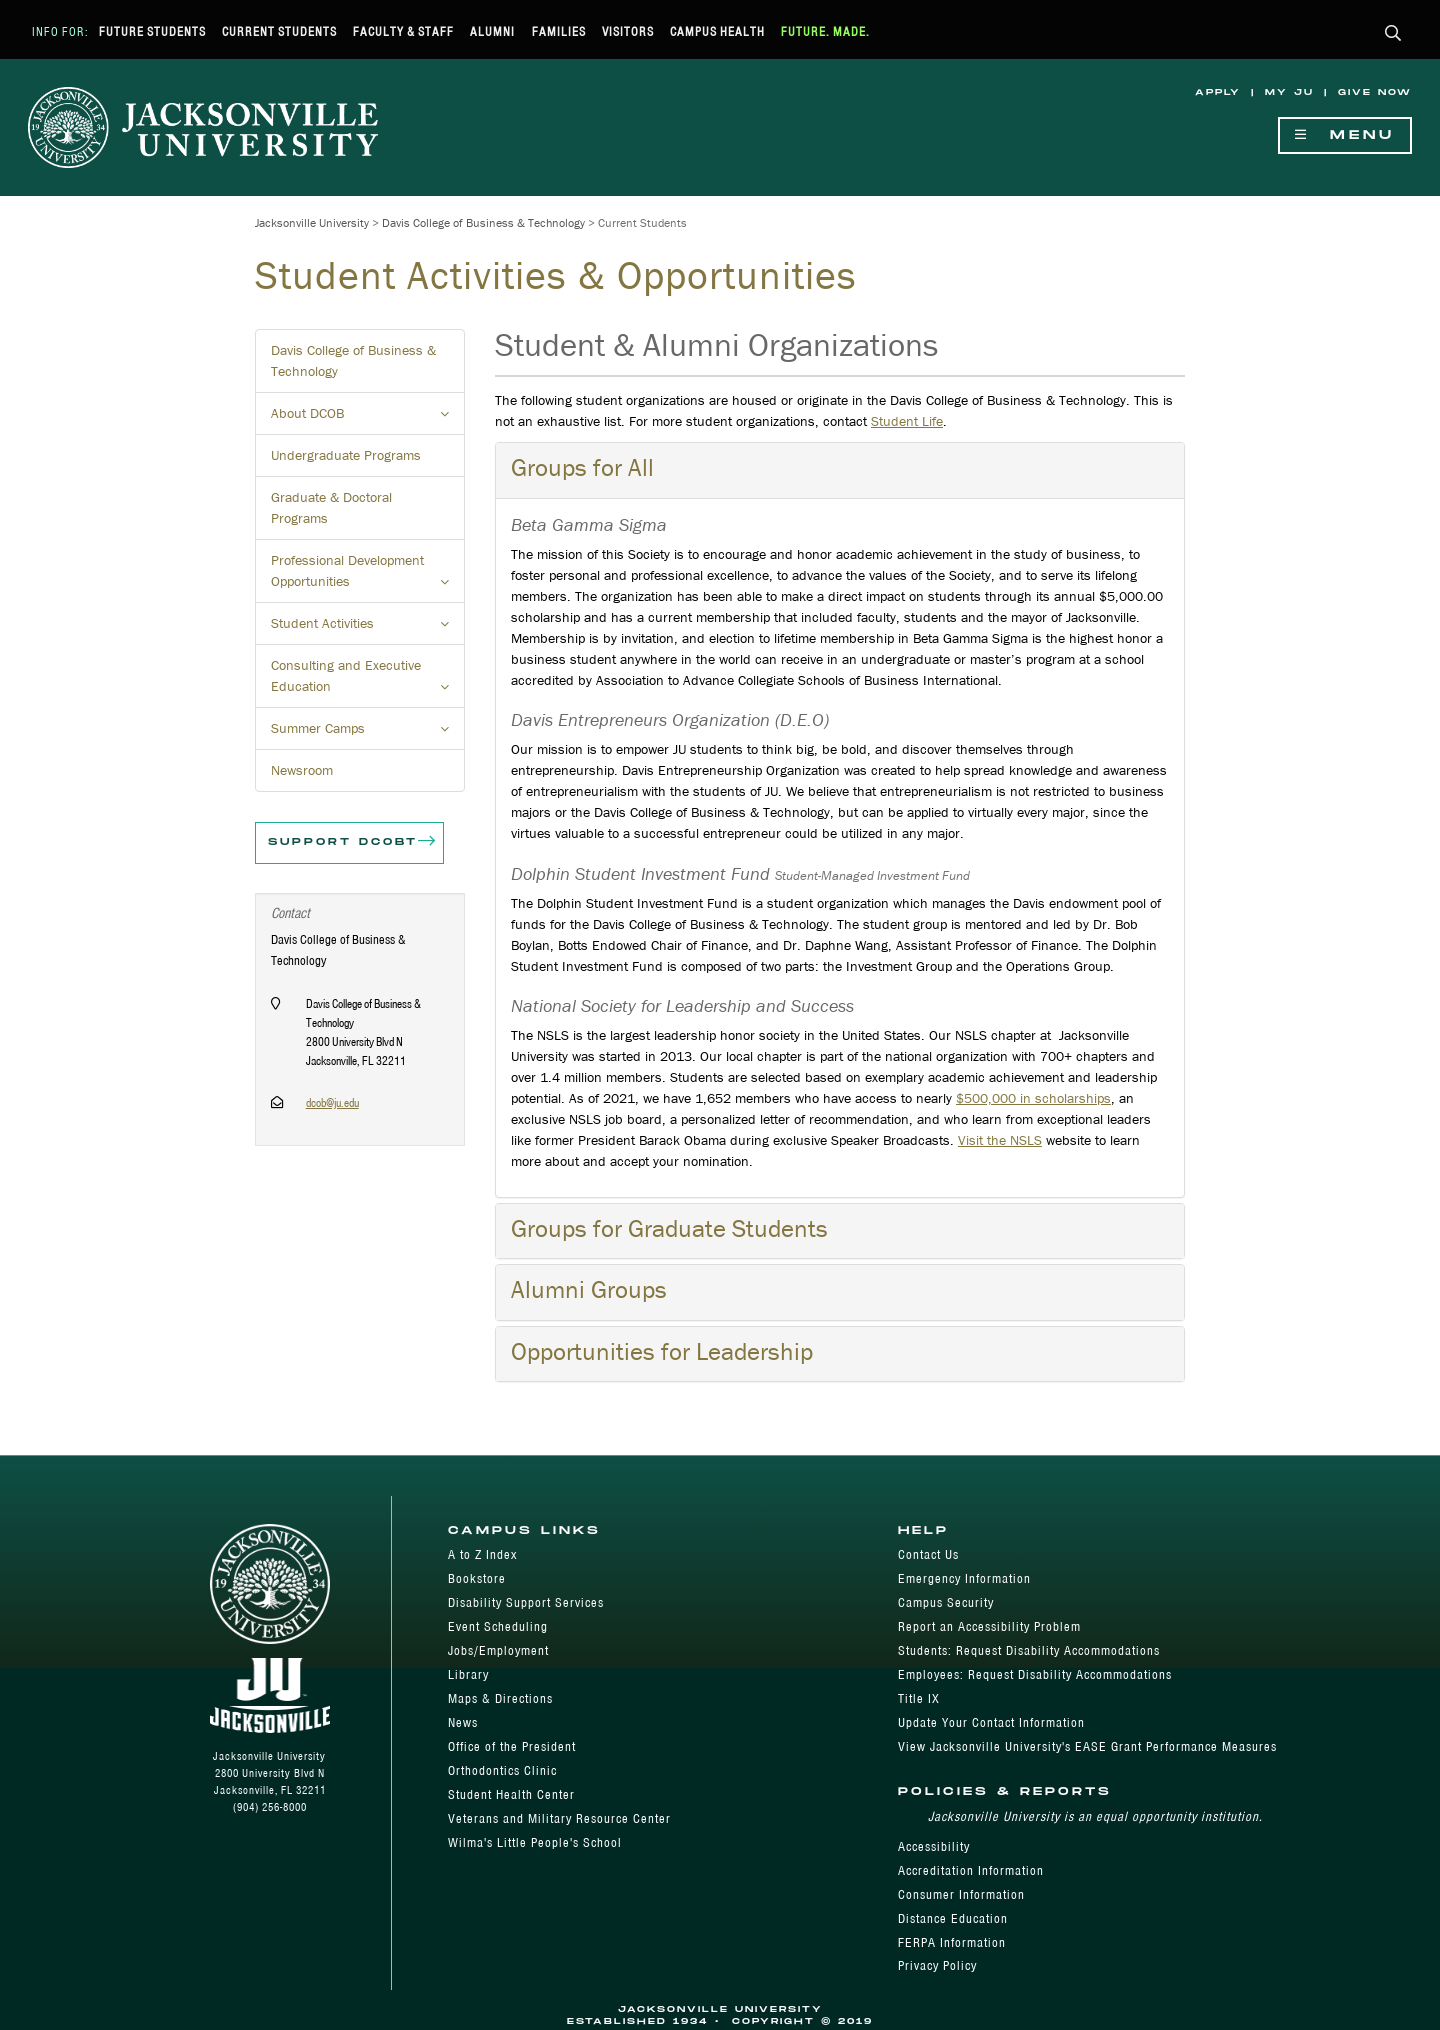 The image size is (1440, 2030). I want to click on FERPA Information, so click(952, 1942).